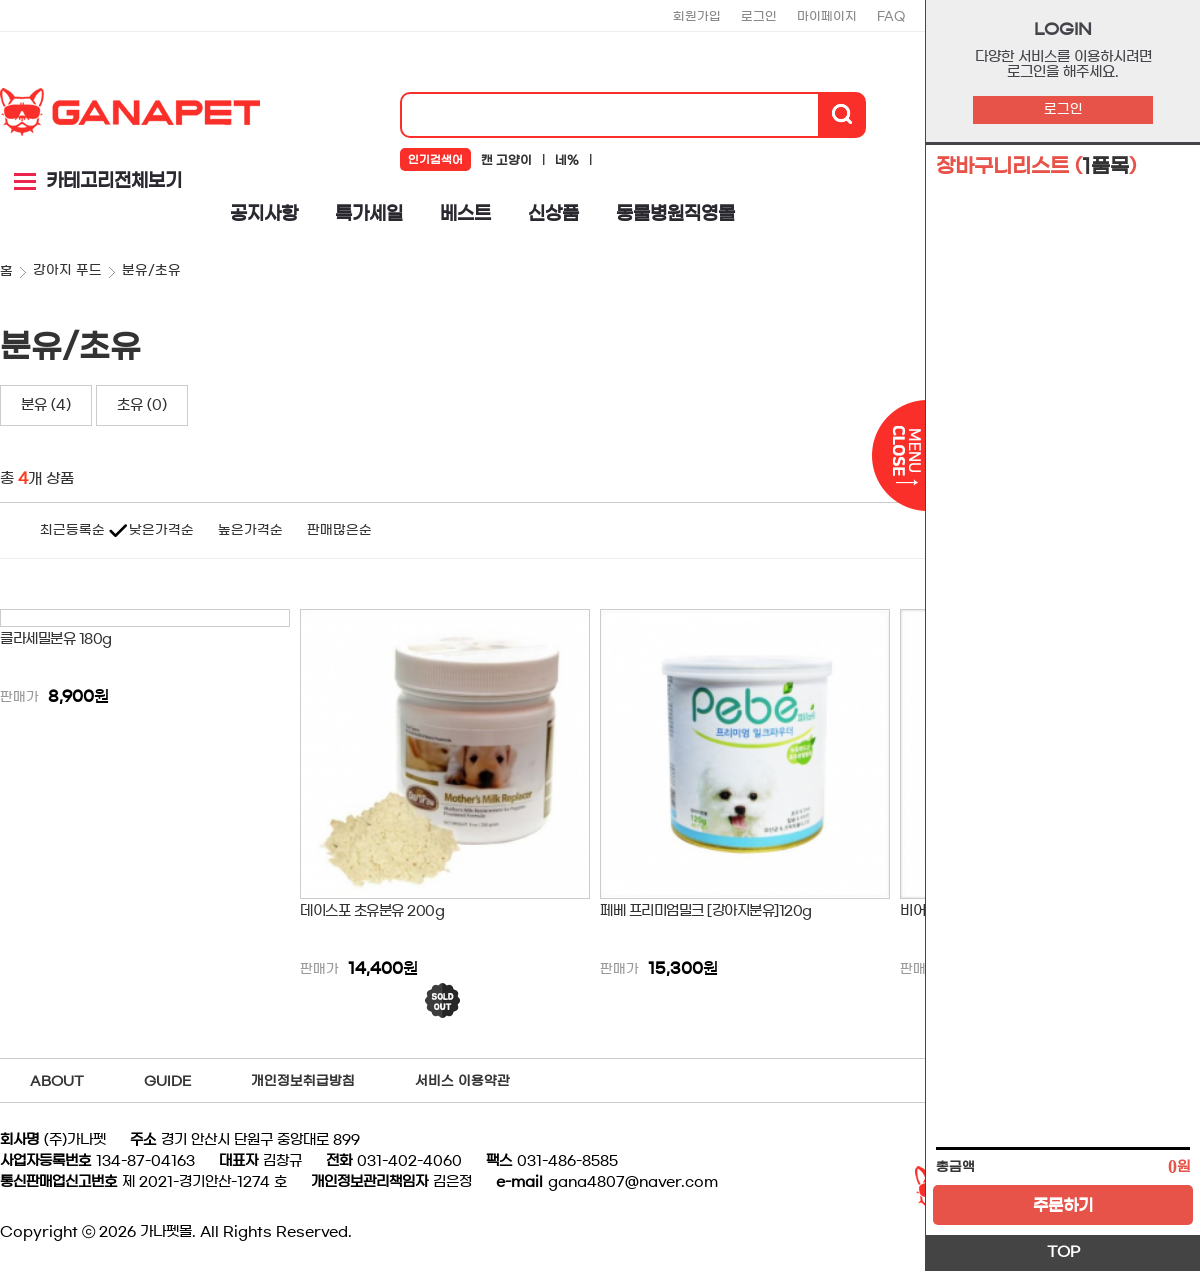 The height and width of the screenshot is (1271, 1200). Describe the element at coordinates (57, 1081) in the screenshot. I see `ABOUT` at that location.